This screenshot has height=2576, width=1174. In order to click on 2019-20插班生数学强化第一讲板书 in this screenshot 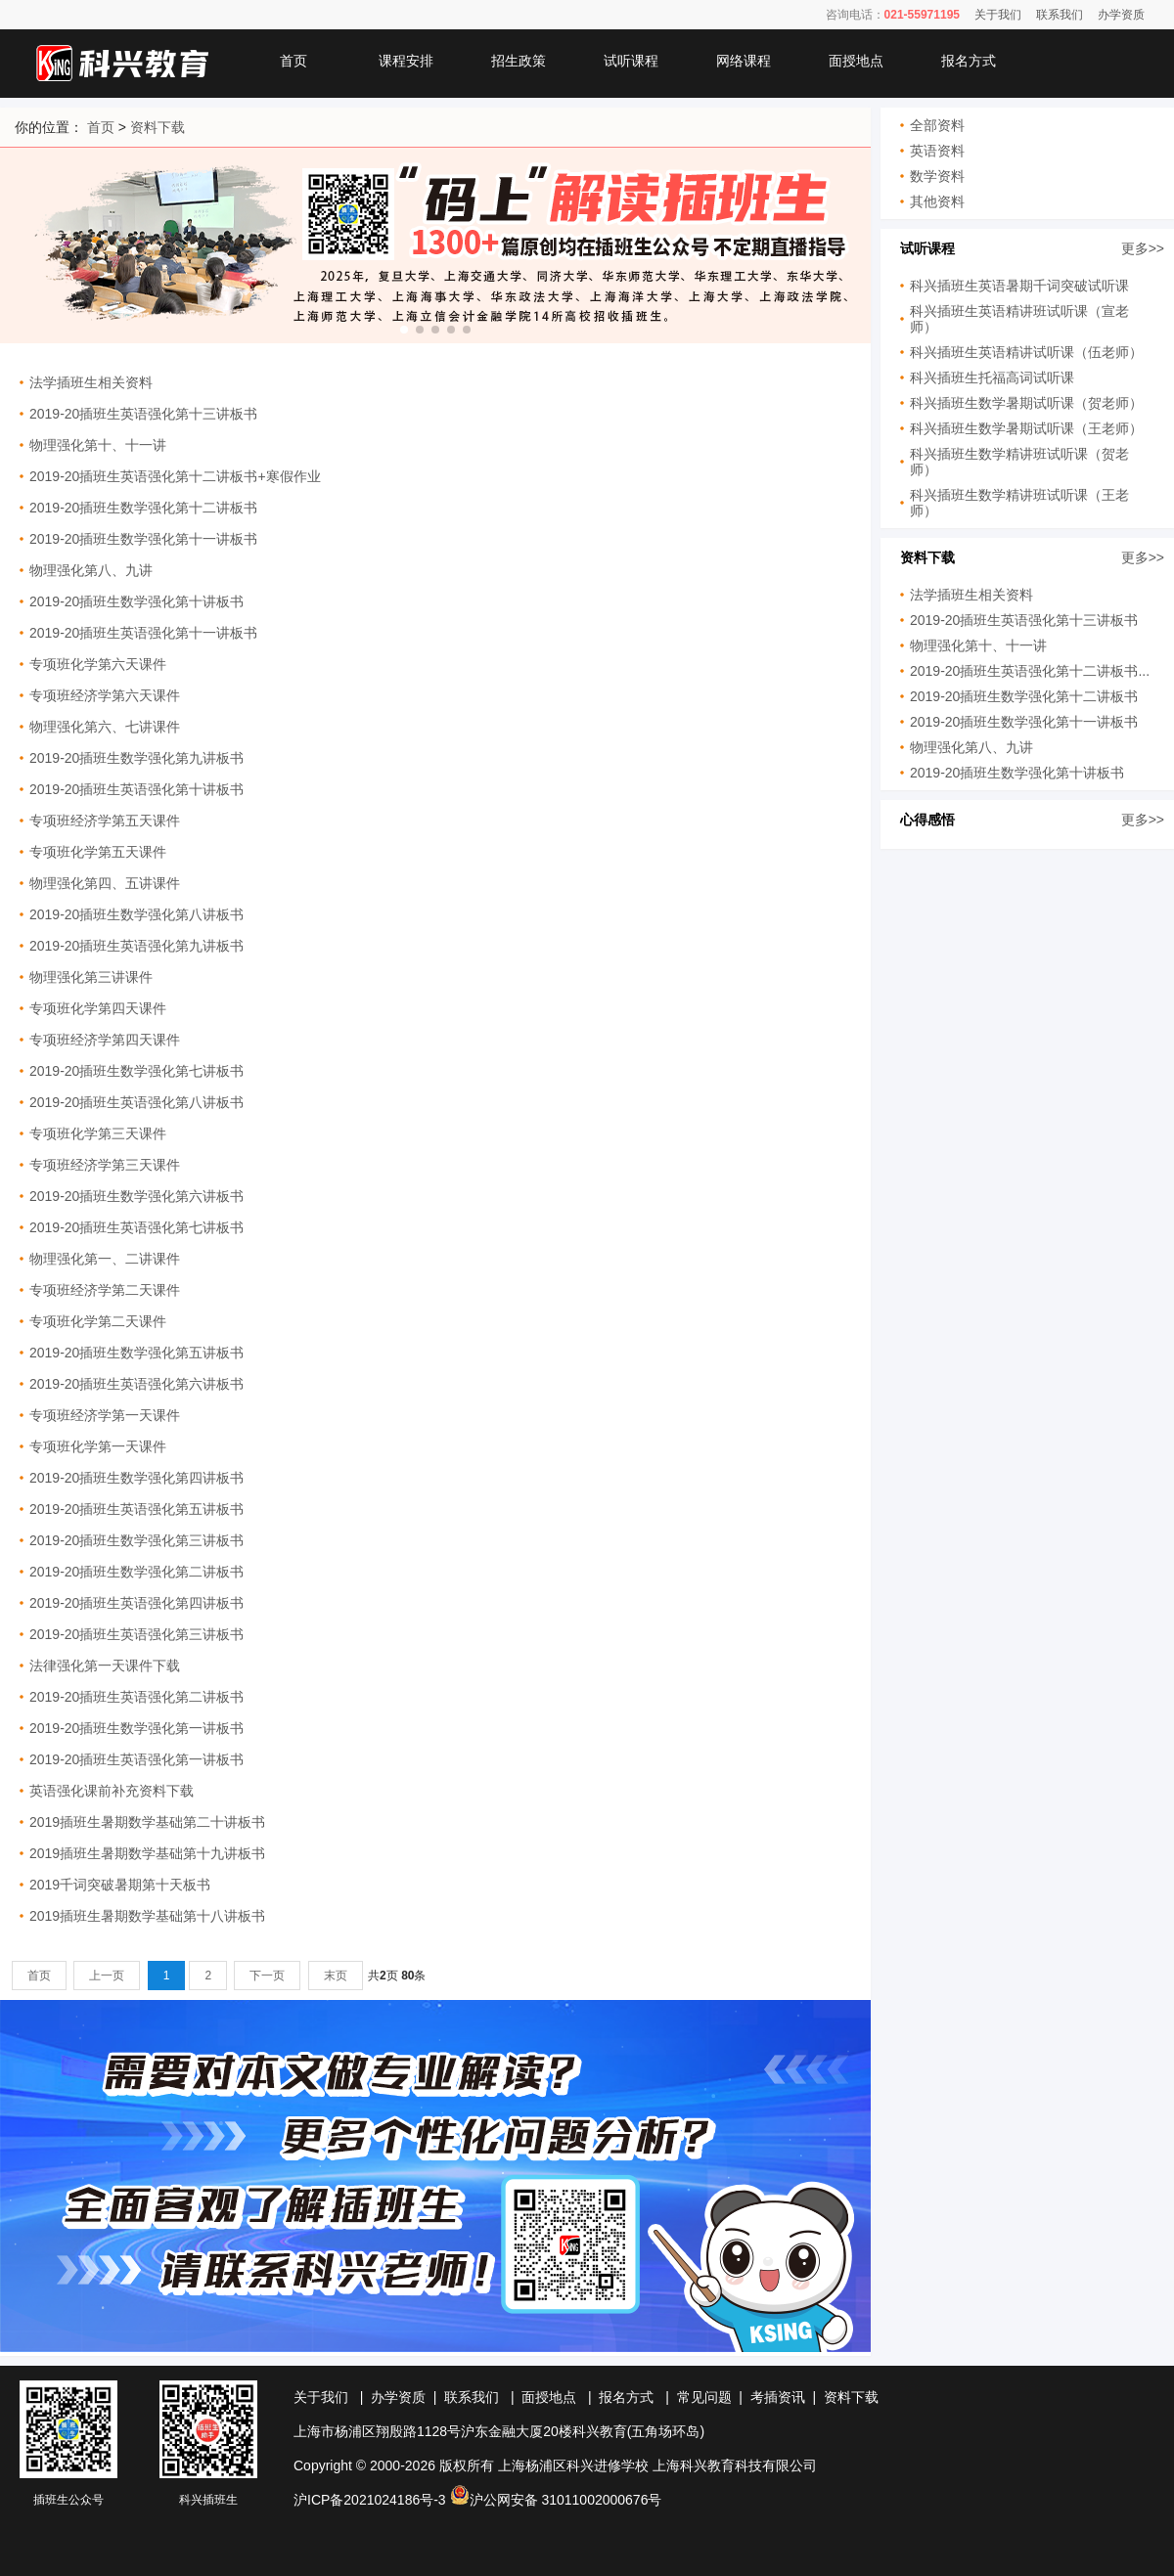, I will do `click(136, 1728)`.